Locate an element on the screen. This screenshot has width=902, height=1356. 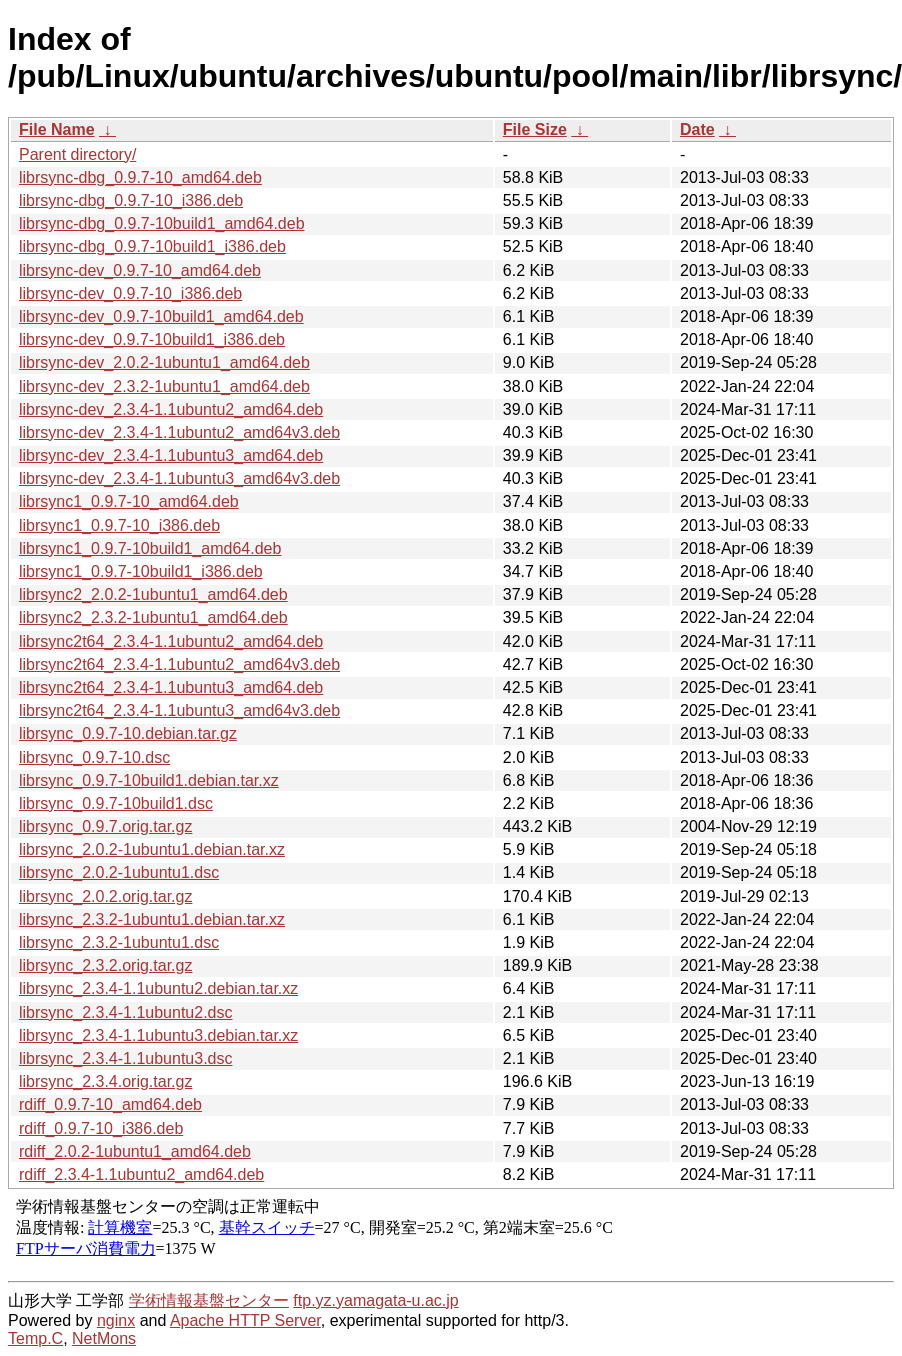
NetMons is located at coordinates (104, 1338).